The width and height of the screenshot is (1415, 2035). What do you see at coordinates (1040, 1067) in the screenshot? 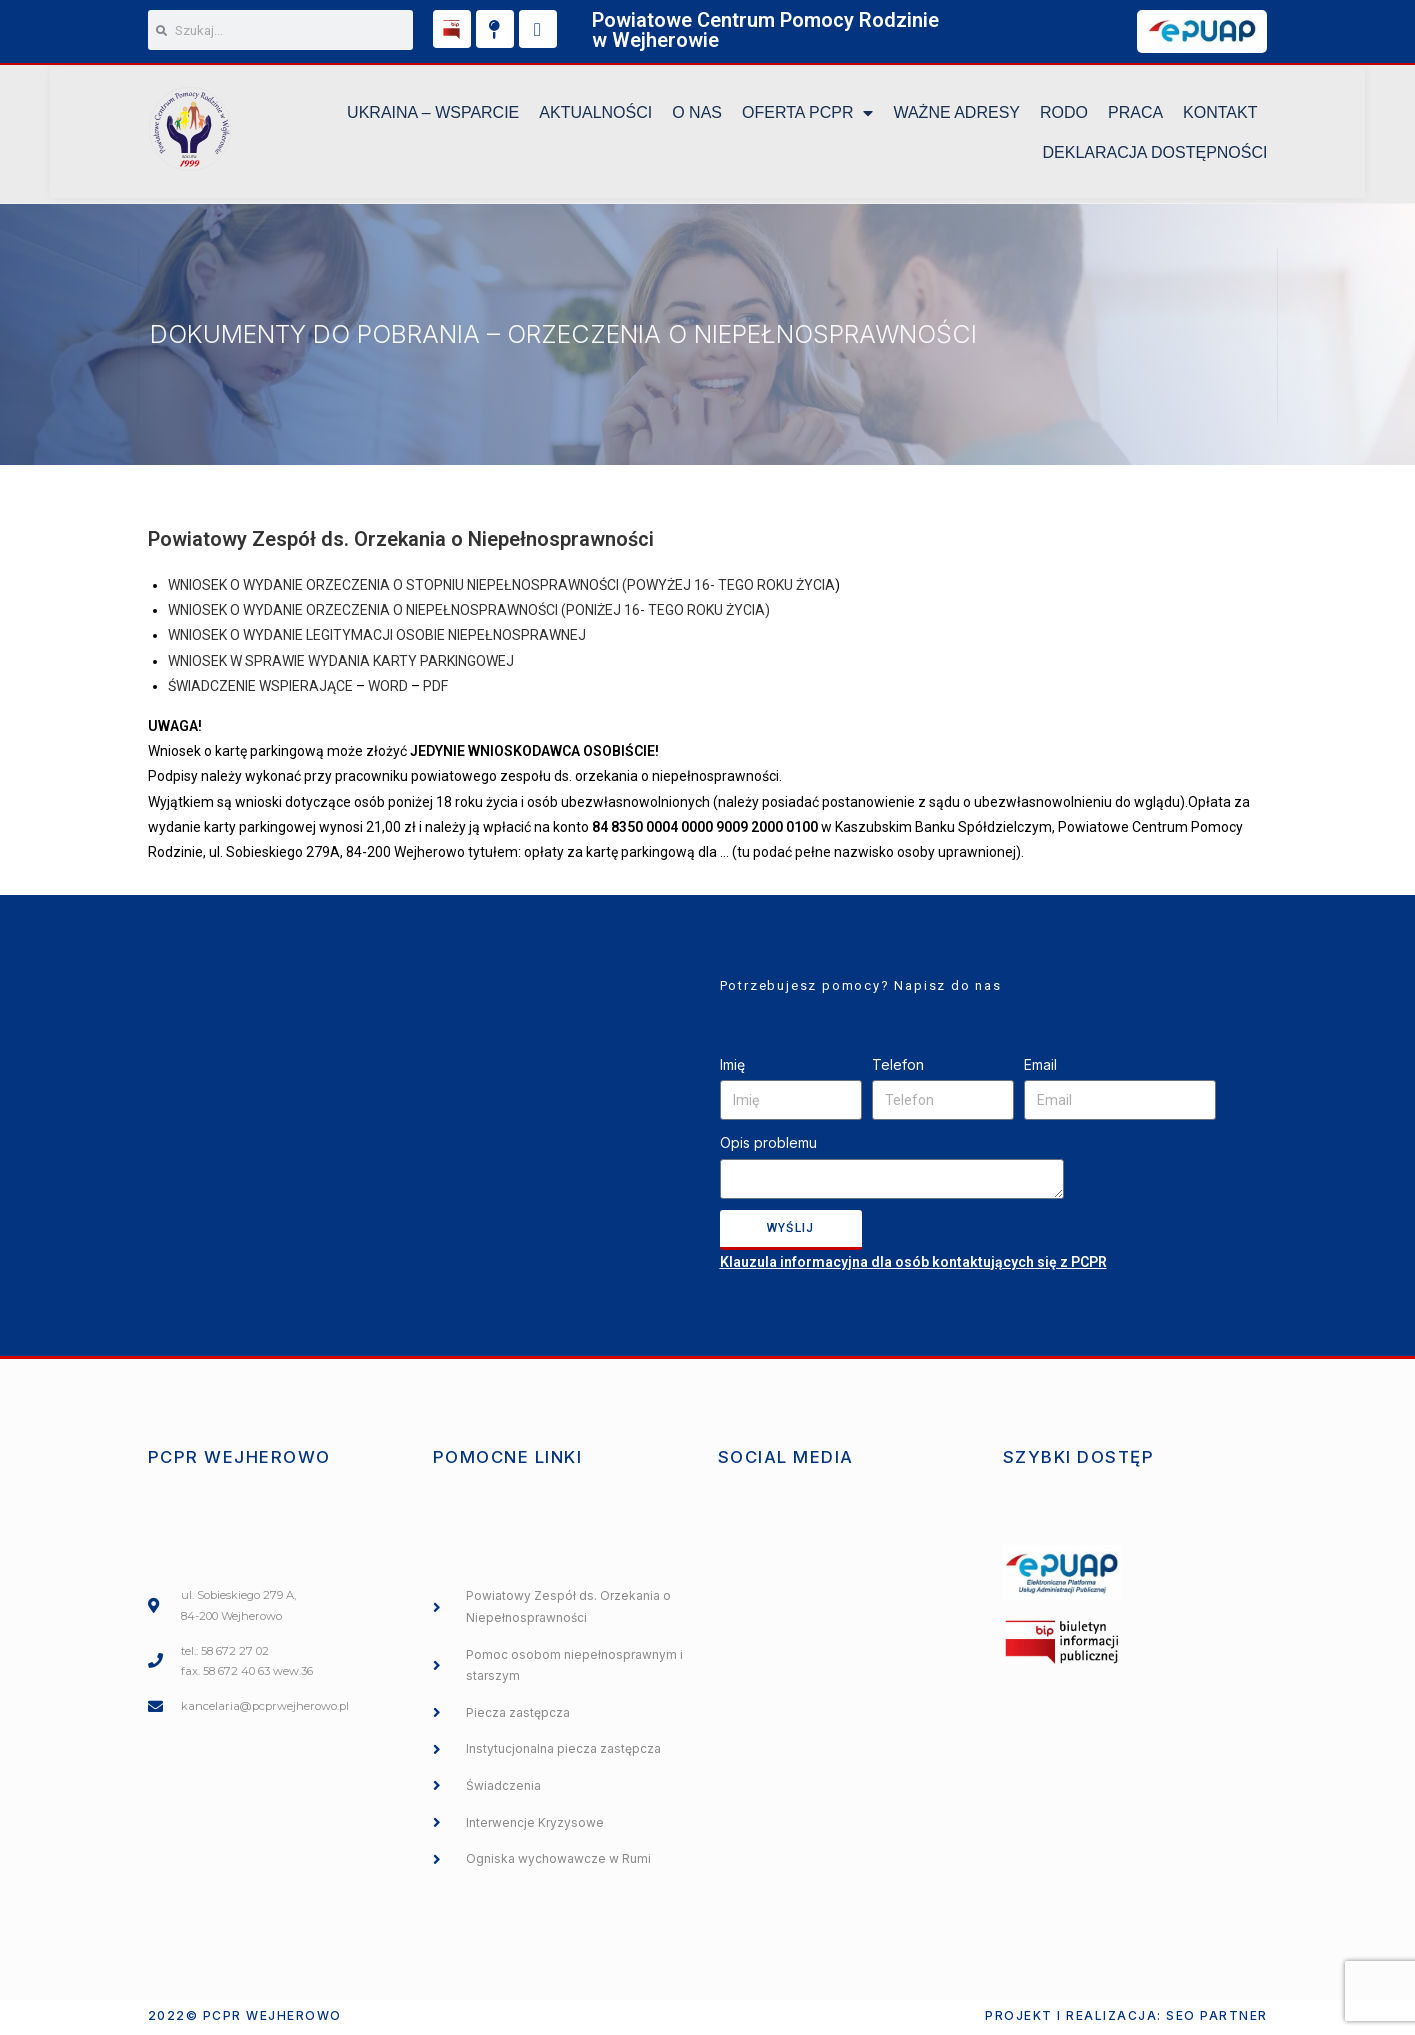
I see `Email` at bounding box center [1040, 1067].